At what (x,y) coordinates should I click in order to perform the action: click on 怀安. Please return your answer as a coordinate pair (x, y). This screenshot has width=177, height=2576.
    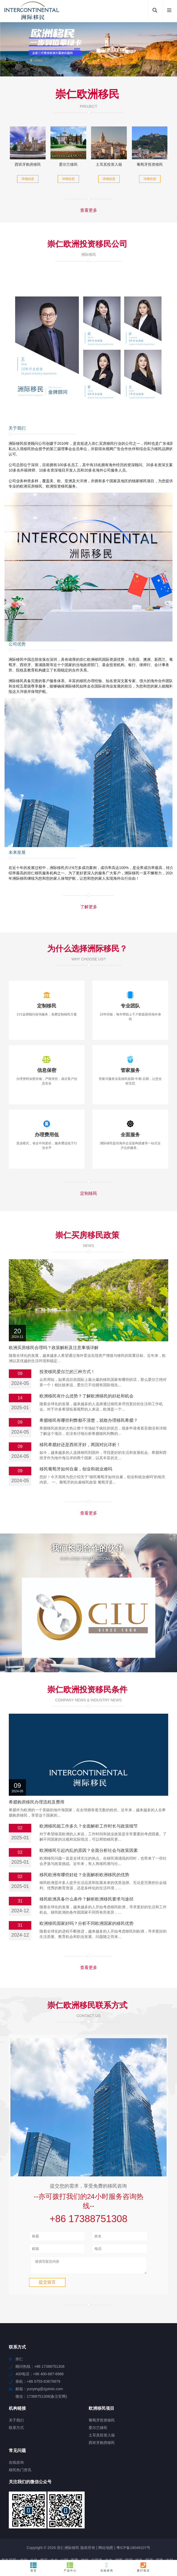
    Looking at the image, I should click on (128, 2516).